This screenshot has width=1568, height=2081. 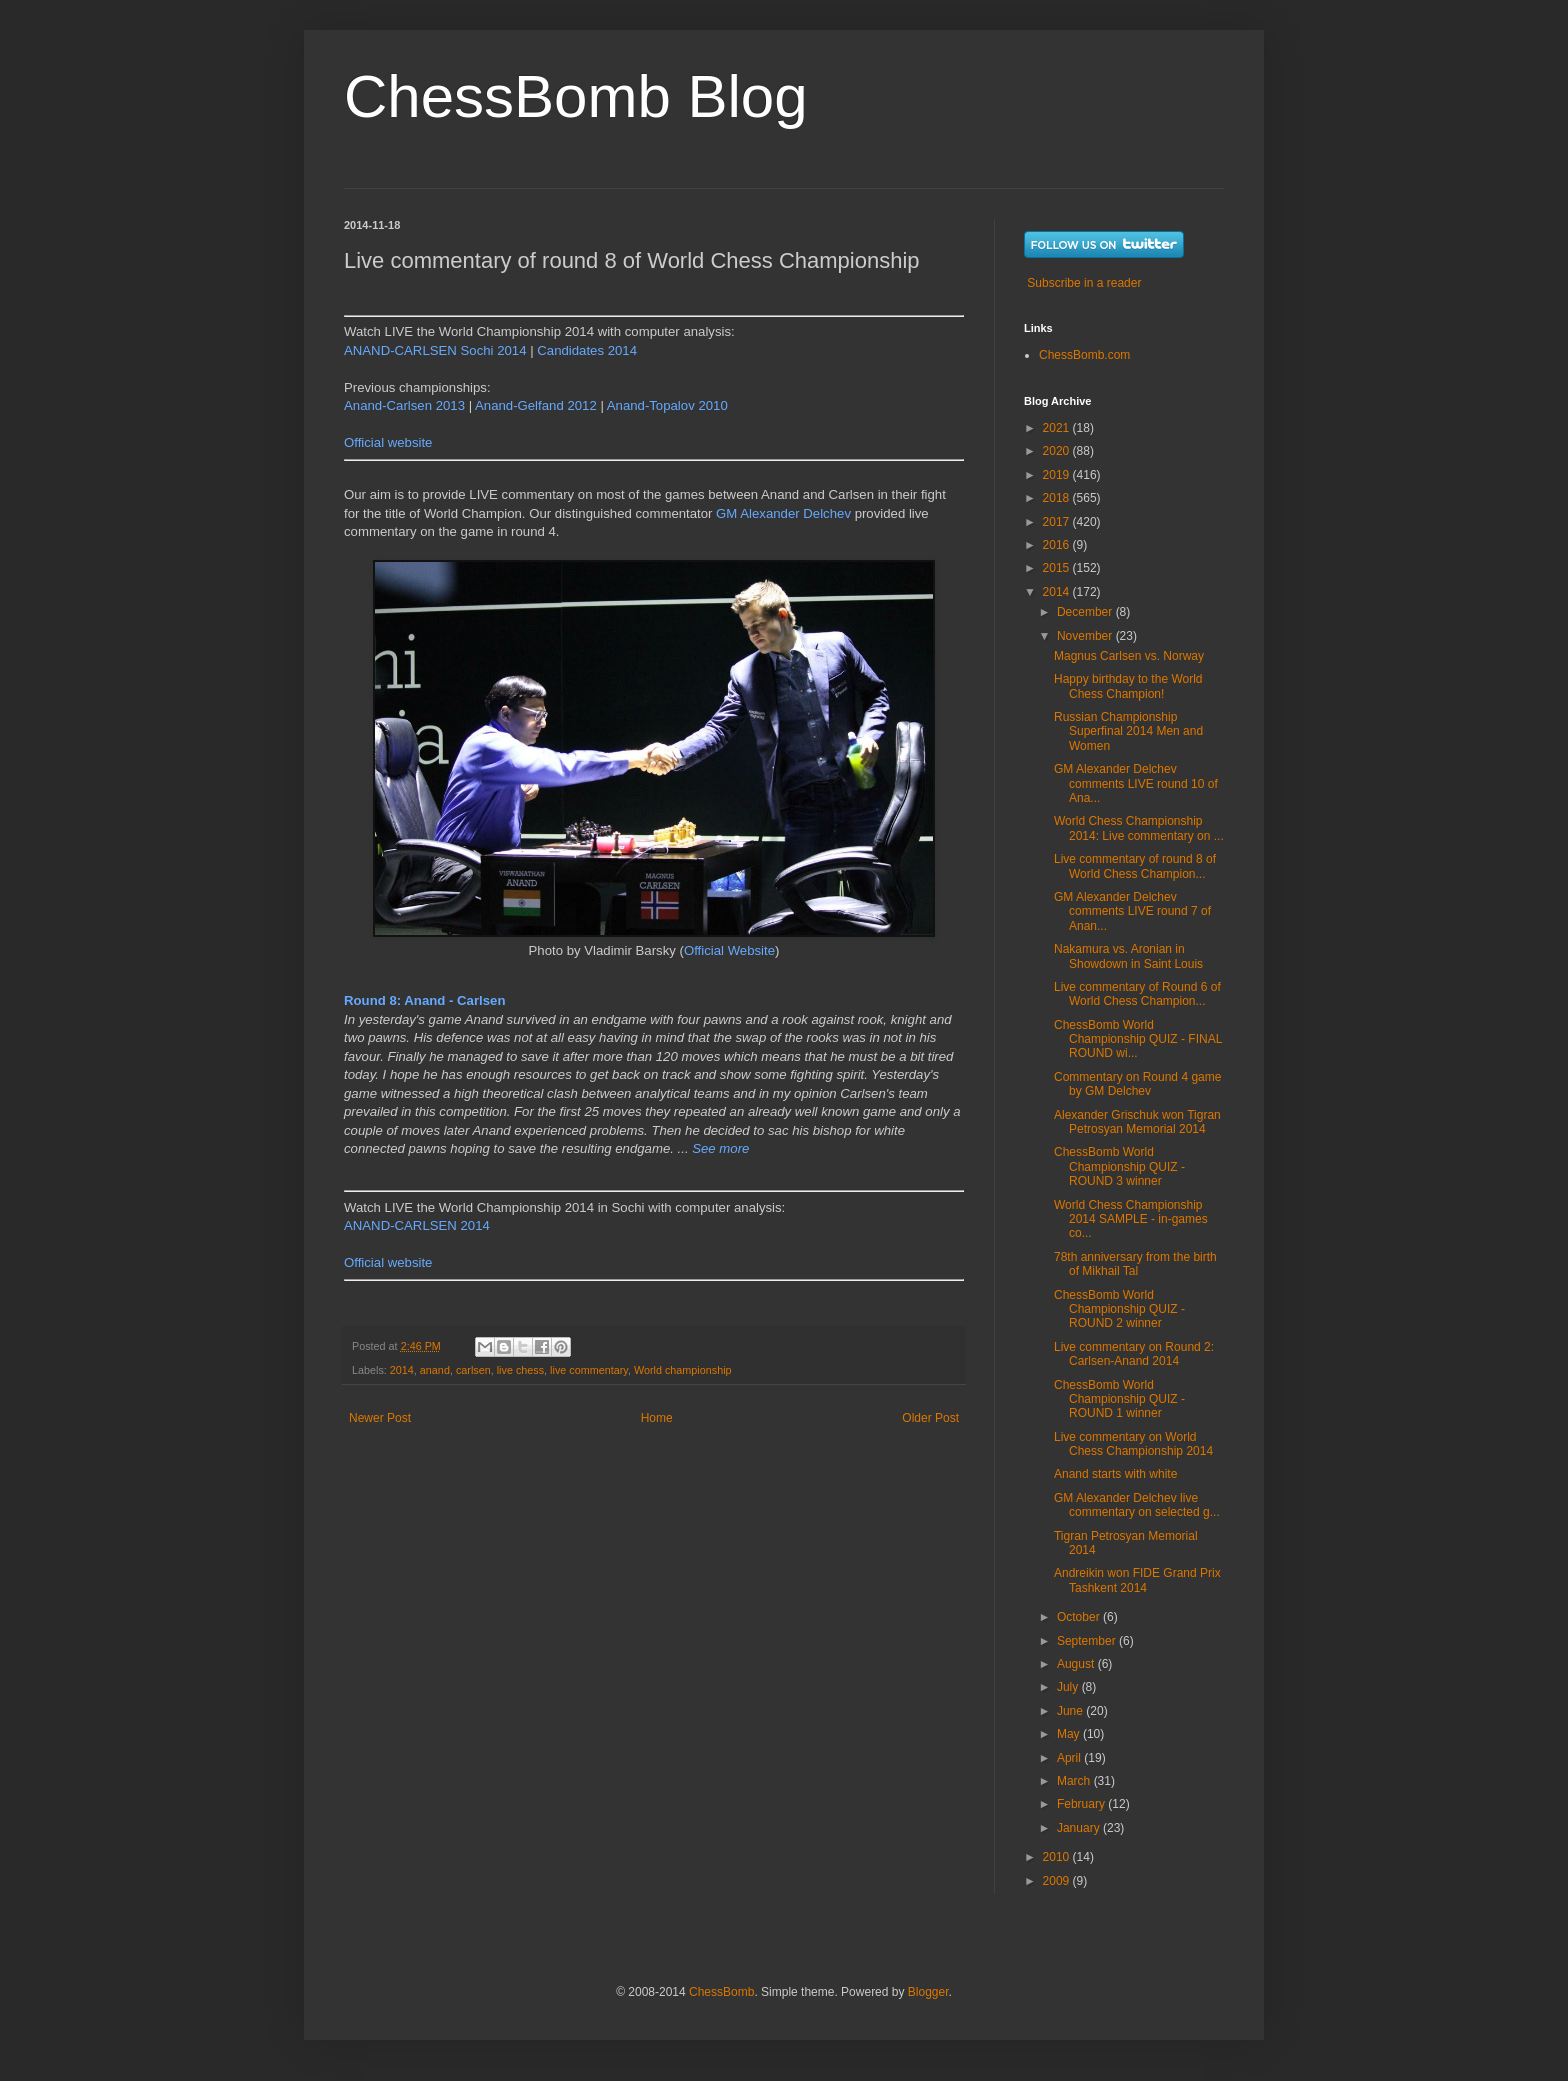 I want to click on World championship, so click(x=683, y=1370).